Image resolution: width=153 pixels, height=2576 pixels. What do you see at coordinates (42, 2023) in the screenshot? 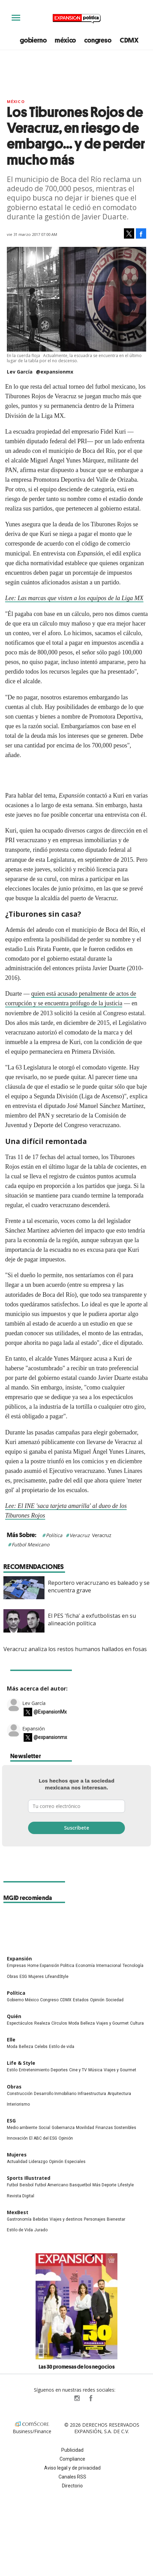
I see `Realeza` at bounding box center [42, 2023].